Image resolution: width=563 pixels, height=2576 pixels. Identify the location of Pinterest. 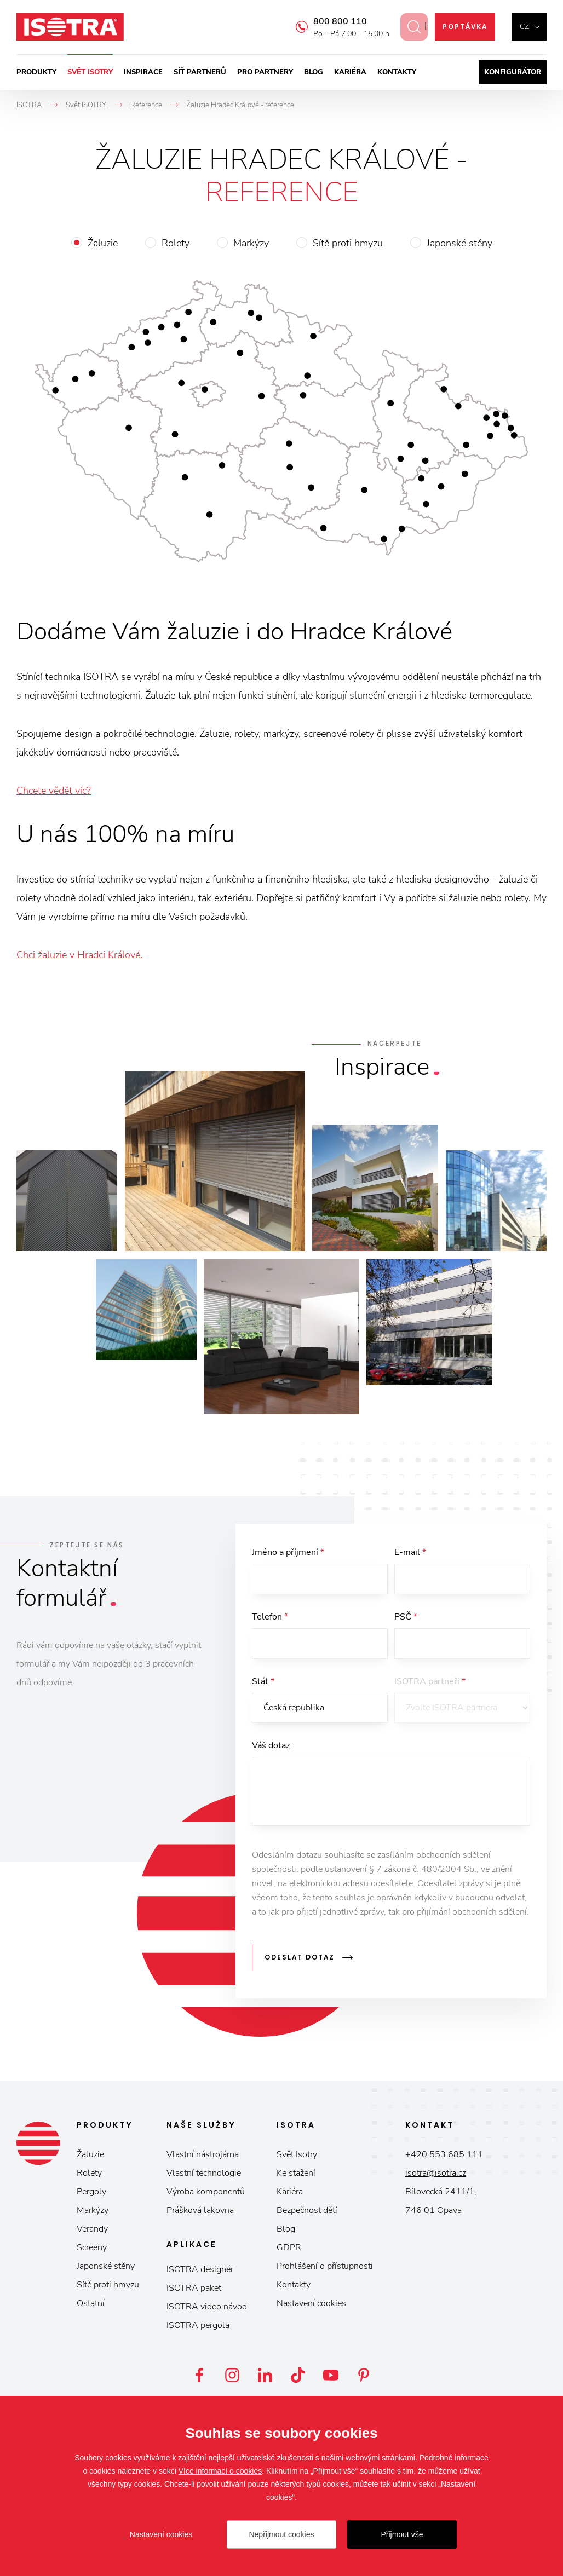
(364, 2375).